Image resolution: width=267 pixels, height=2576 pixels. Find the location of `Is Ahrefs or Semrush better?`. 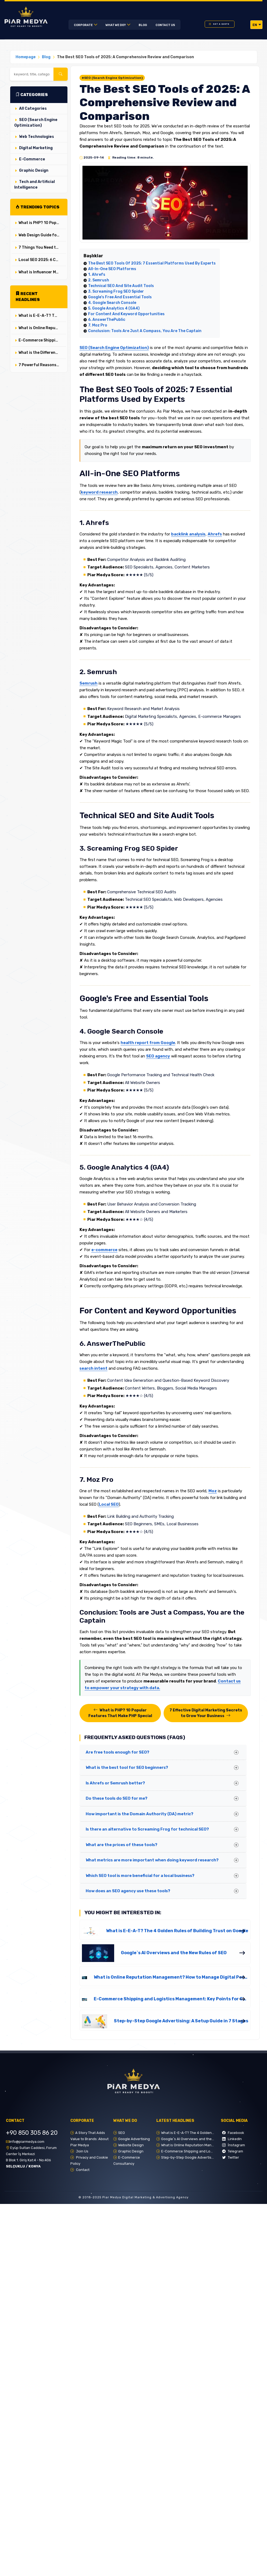

Is Ahrefs or Semrush better? is located at coordinates (115, 1783).